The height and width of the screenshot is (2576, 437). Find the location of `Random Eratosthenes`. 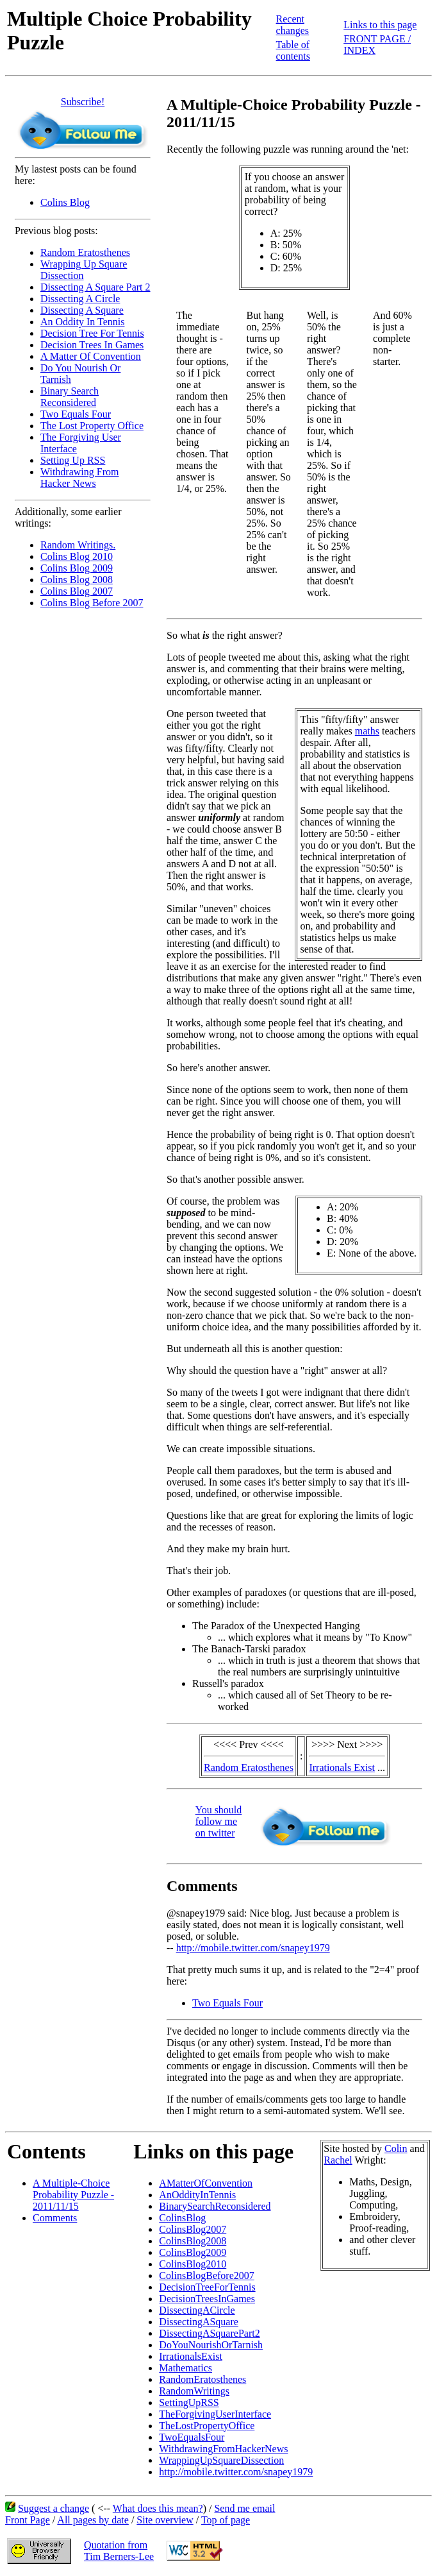

Random Eratosthenes is located at coordinates (85, 252).